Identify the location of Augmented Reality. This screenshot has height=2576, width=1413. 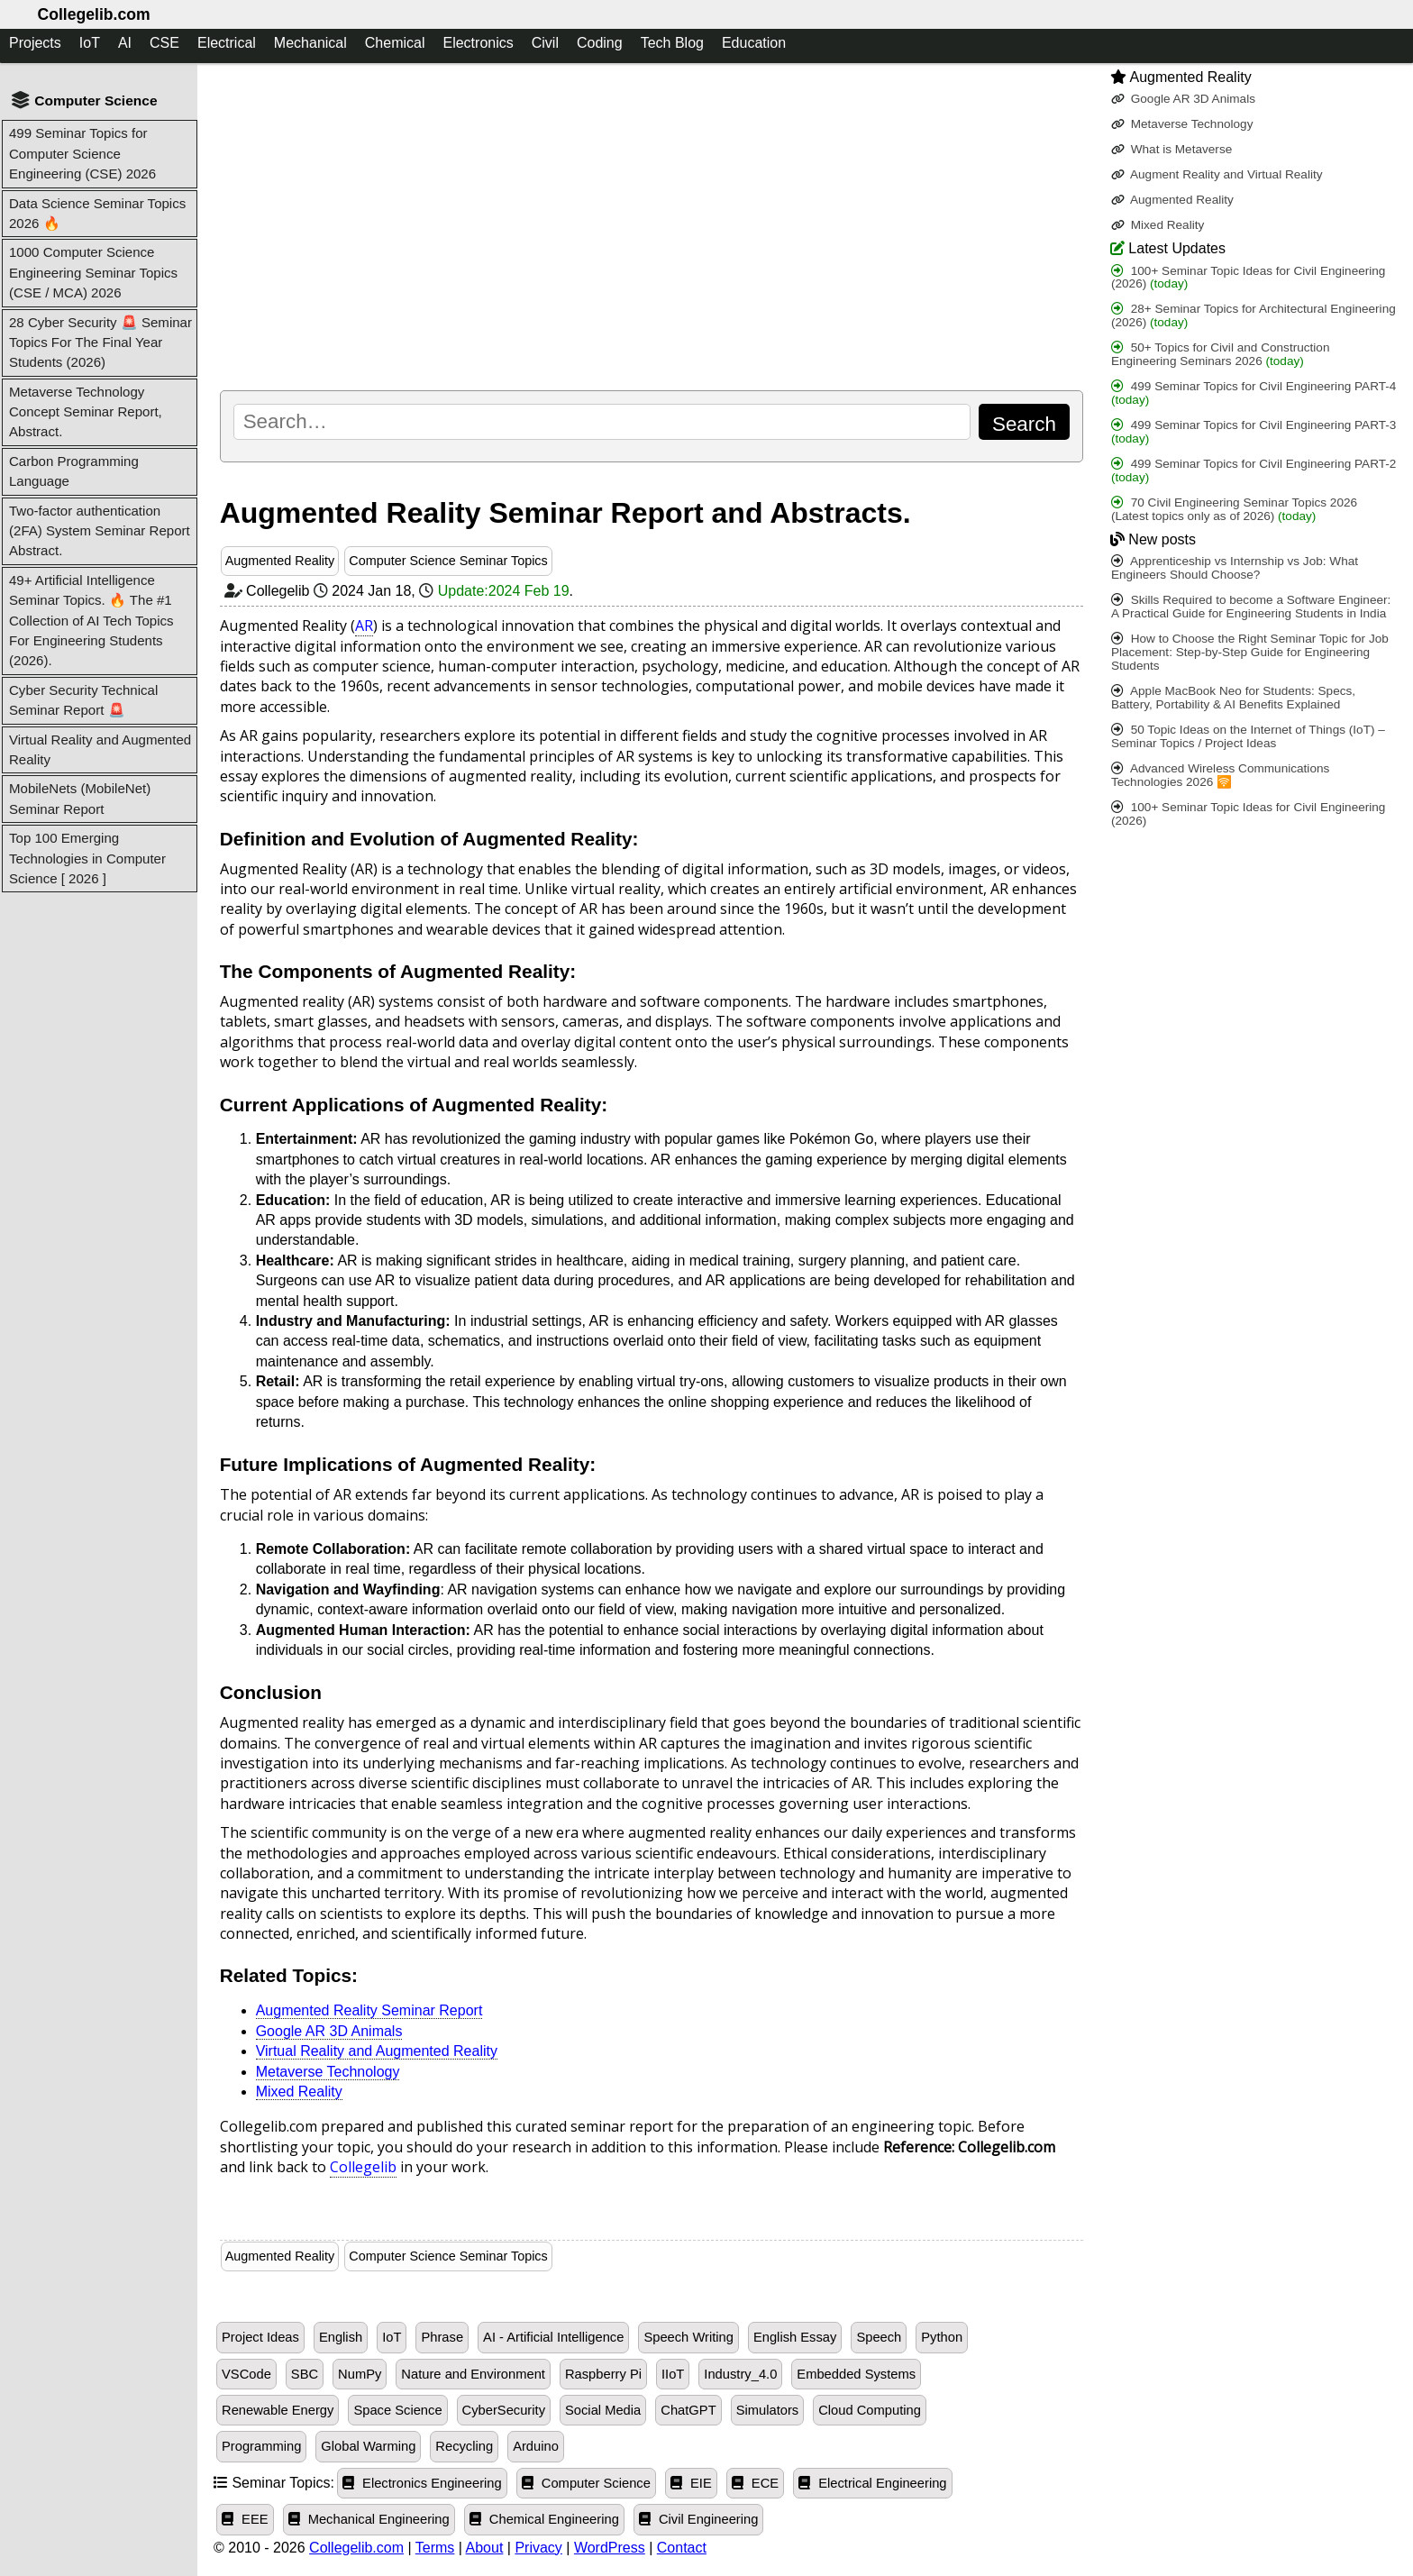
(280, 560).